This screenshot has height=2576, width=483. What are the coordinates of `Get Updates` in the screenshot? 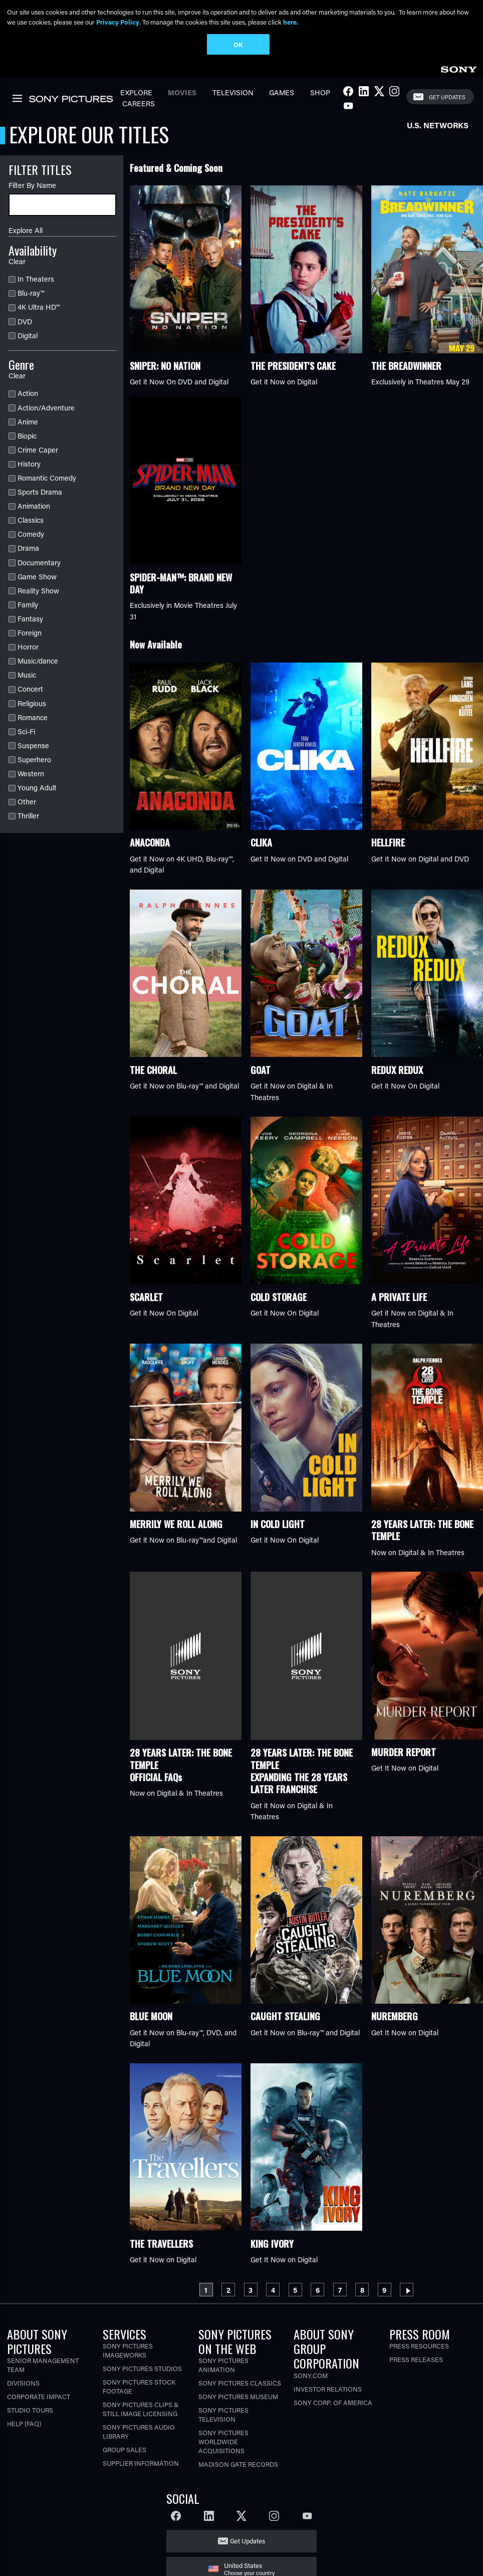 It's located at (447, 99).